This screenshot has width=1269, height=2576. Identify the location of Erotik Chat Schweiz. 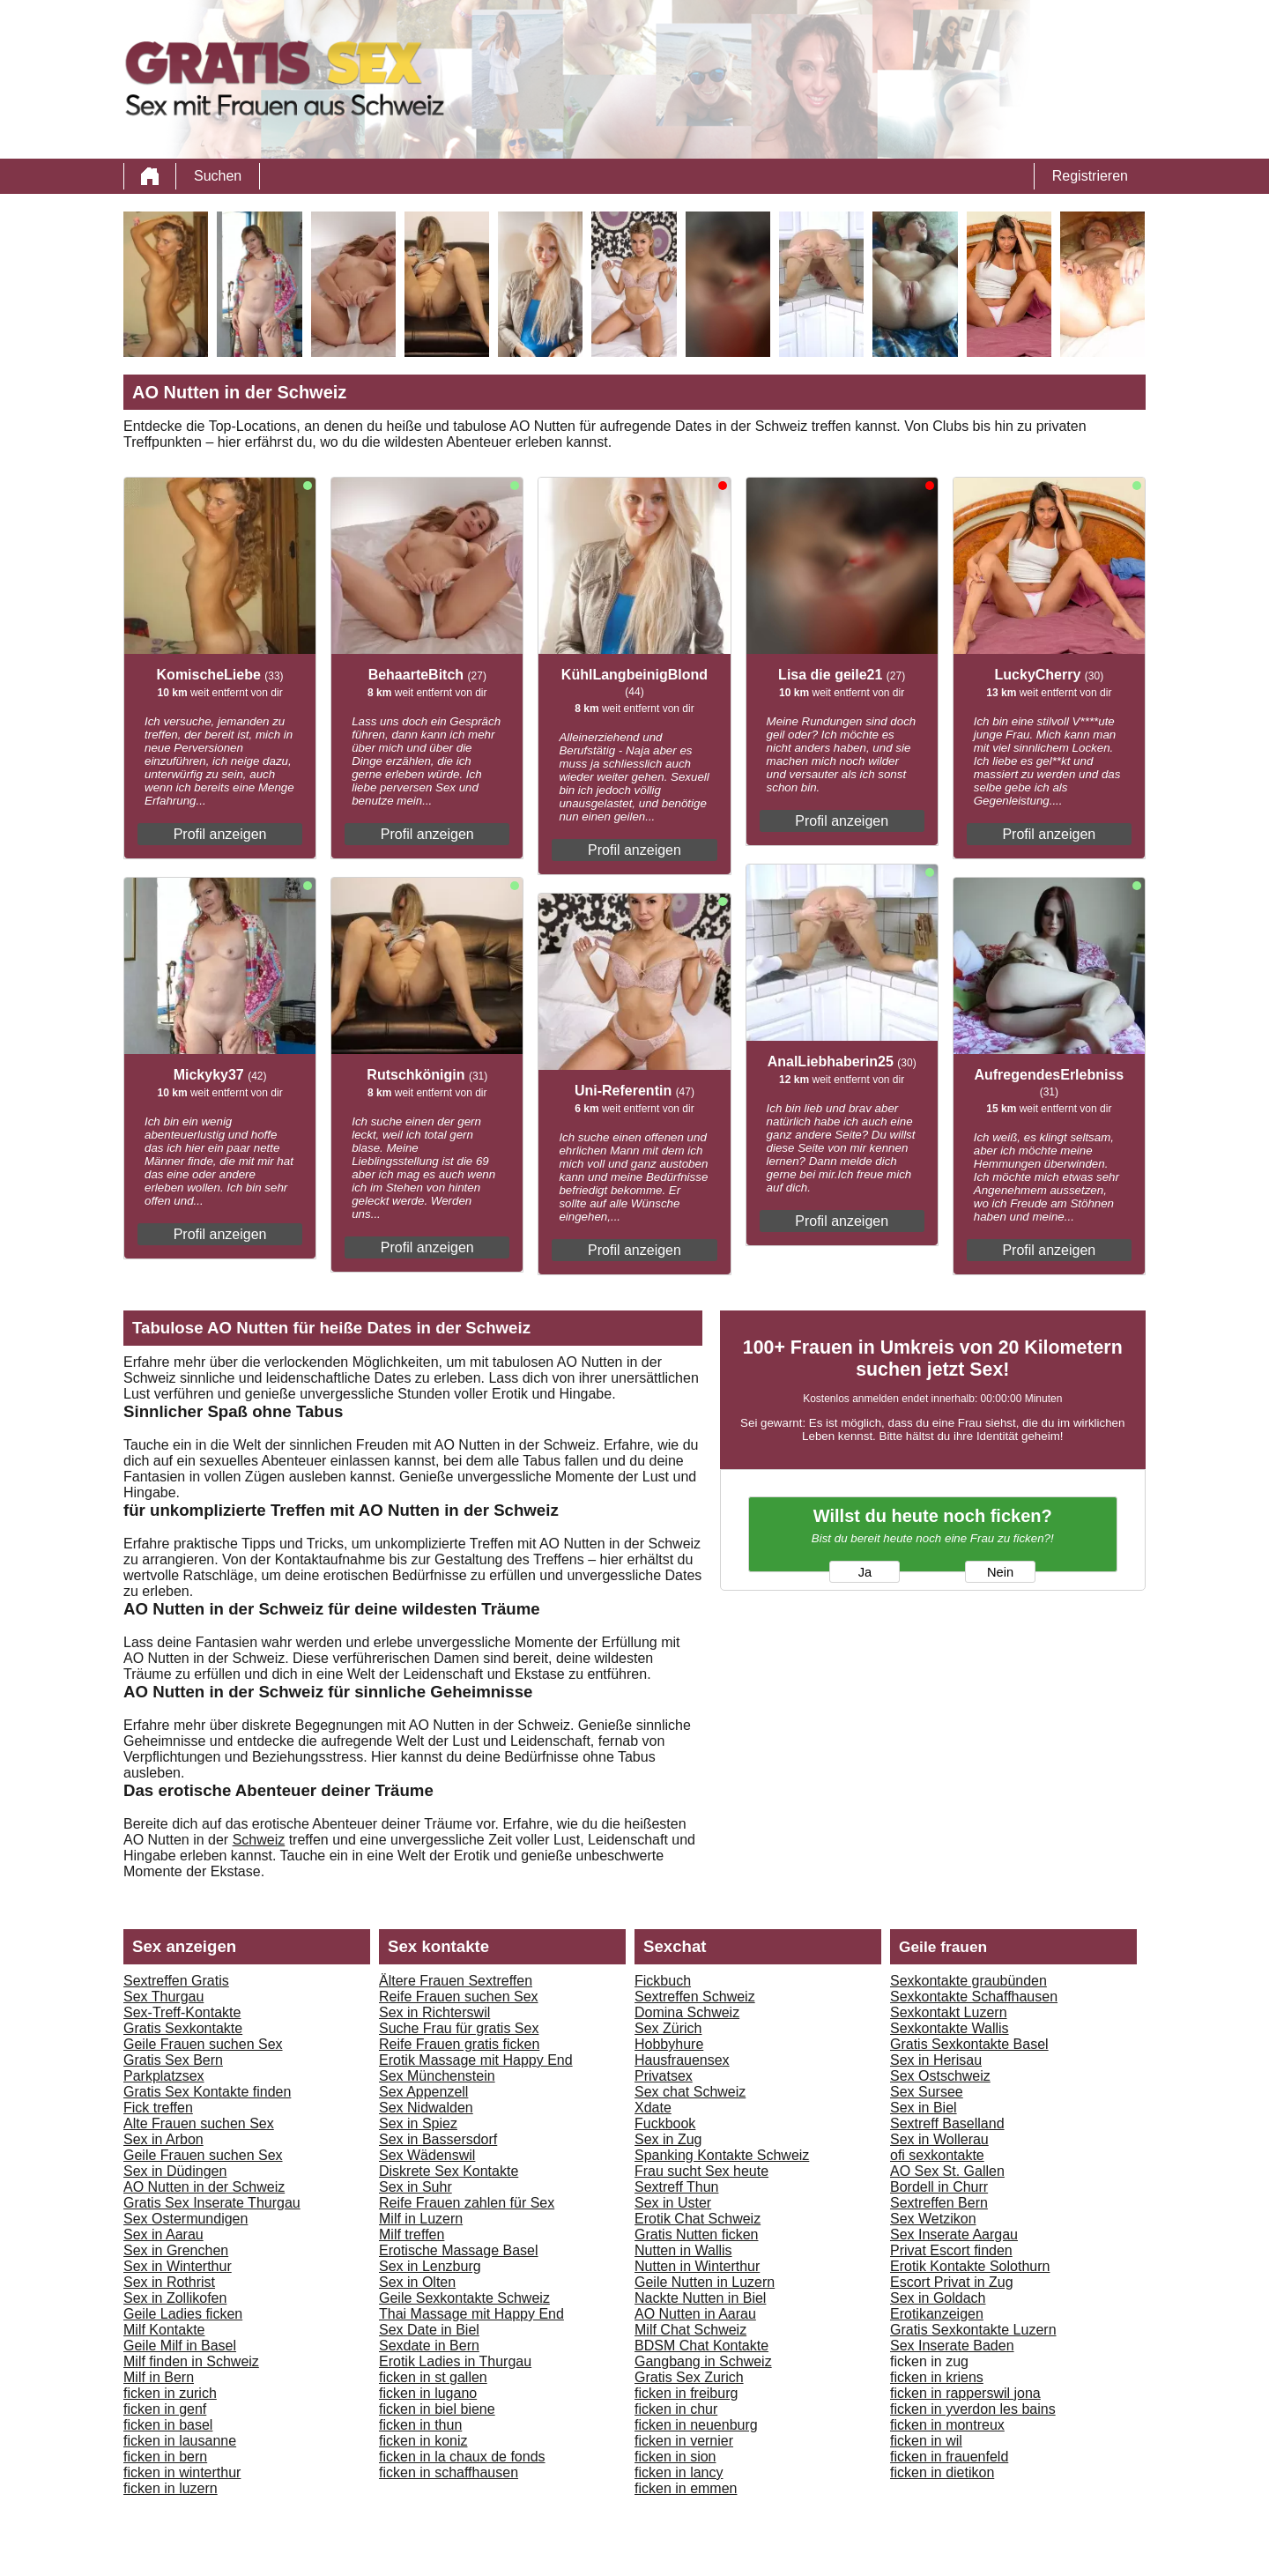
(697, 2218).